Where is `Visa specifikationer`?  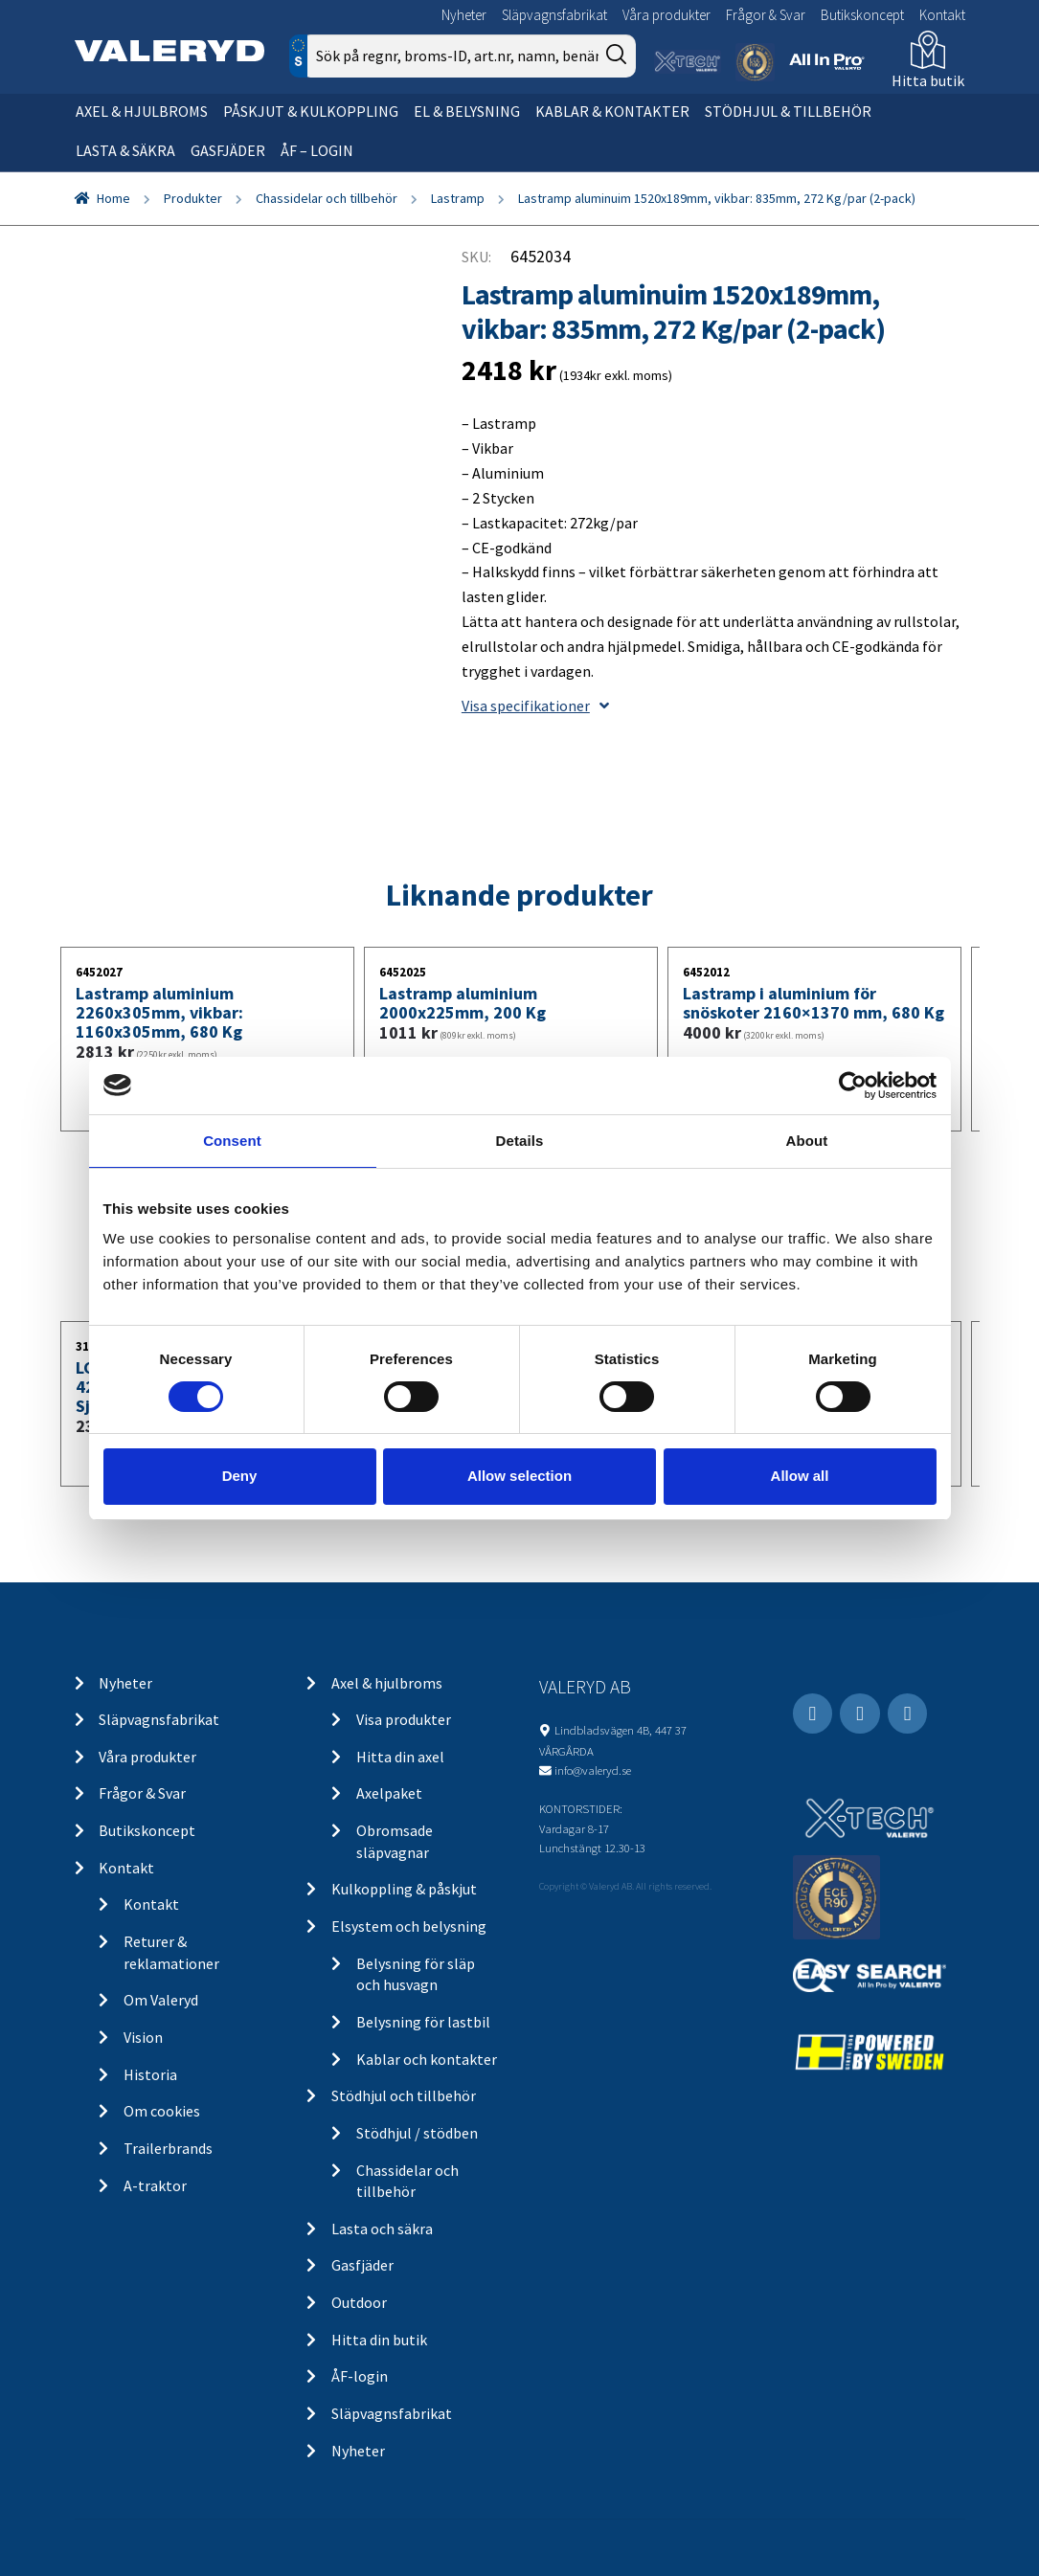 Visa specifikationer is located at coordinates (535, 705).